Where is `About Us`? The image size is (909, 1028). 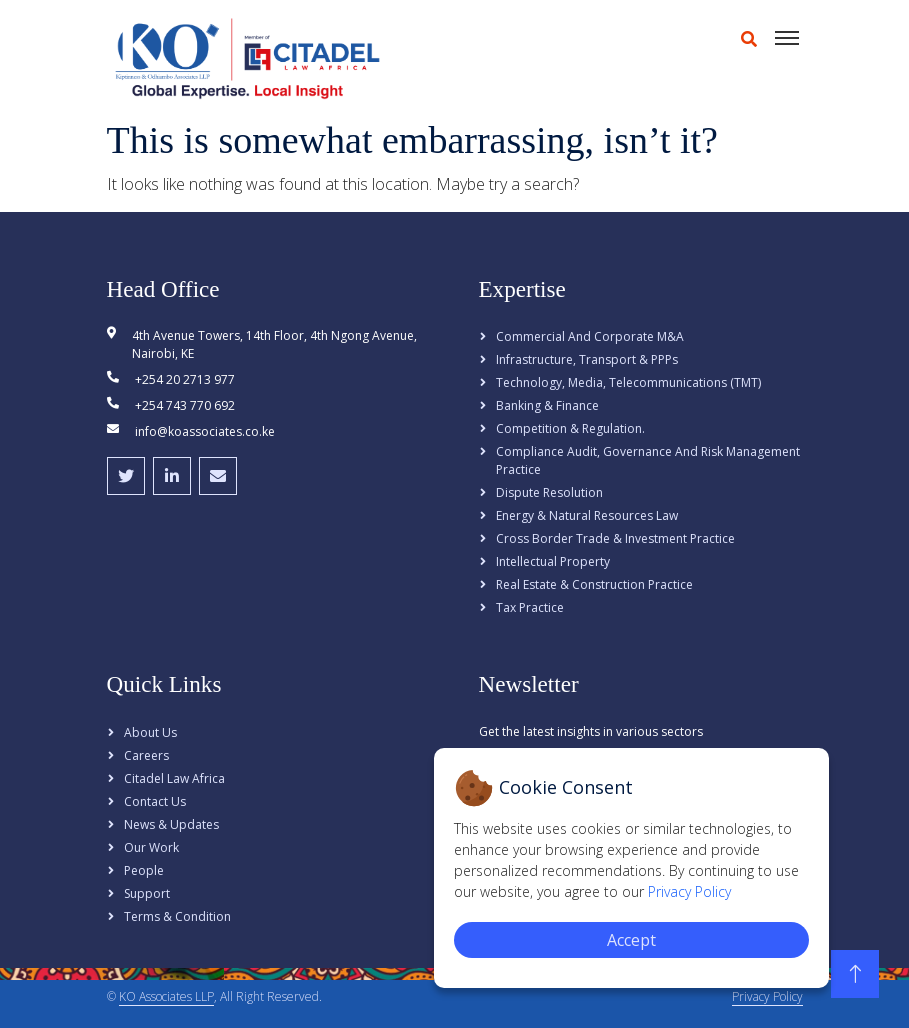 About Us is located at coordinates (150, 732).